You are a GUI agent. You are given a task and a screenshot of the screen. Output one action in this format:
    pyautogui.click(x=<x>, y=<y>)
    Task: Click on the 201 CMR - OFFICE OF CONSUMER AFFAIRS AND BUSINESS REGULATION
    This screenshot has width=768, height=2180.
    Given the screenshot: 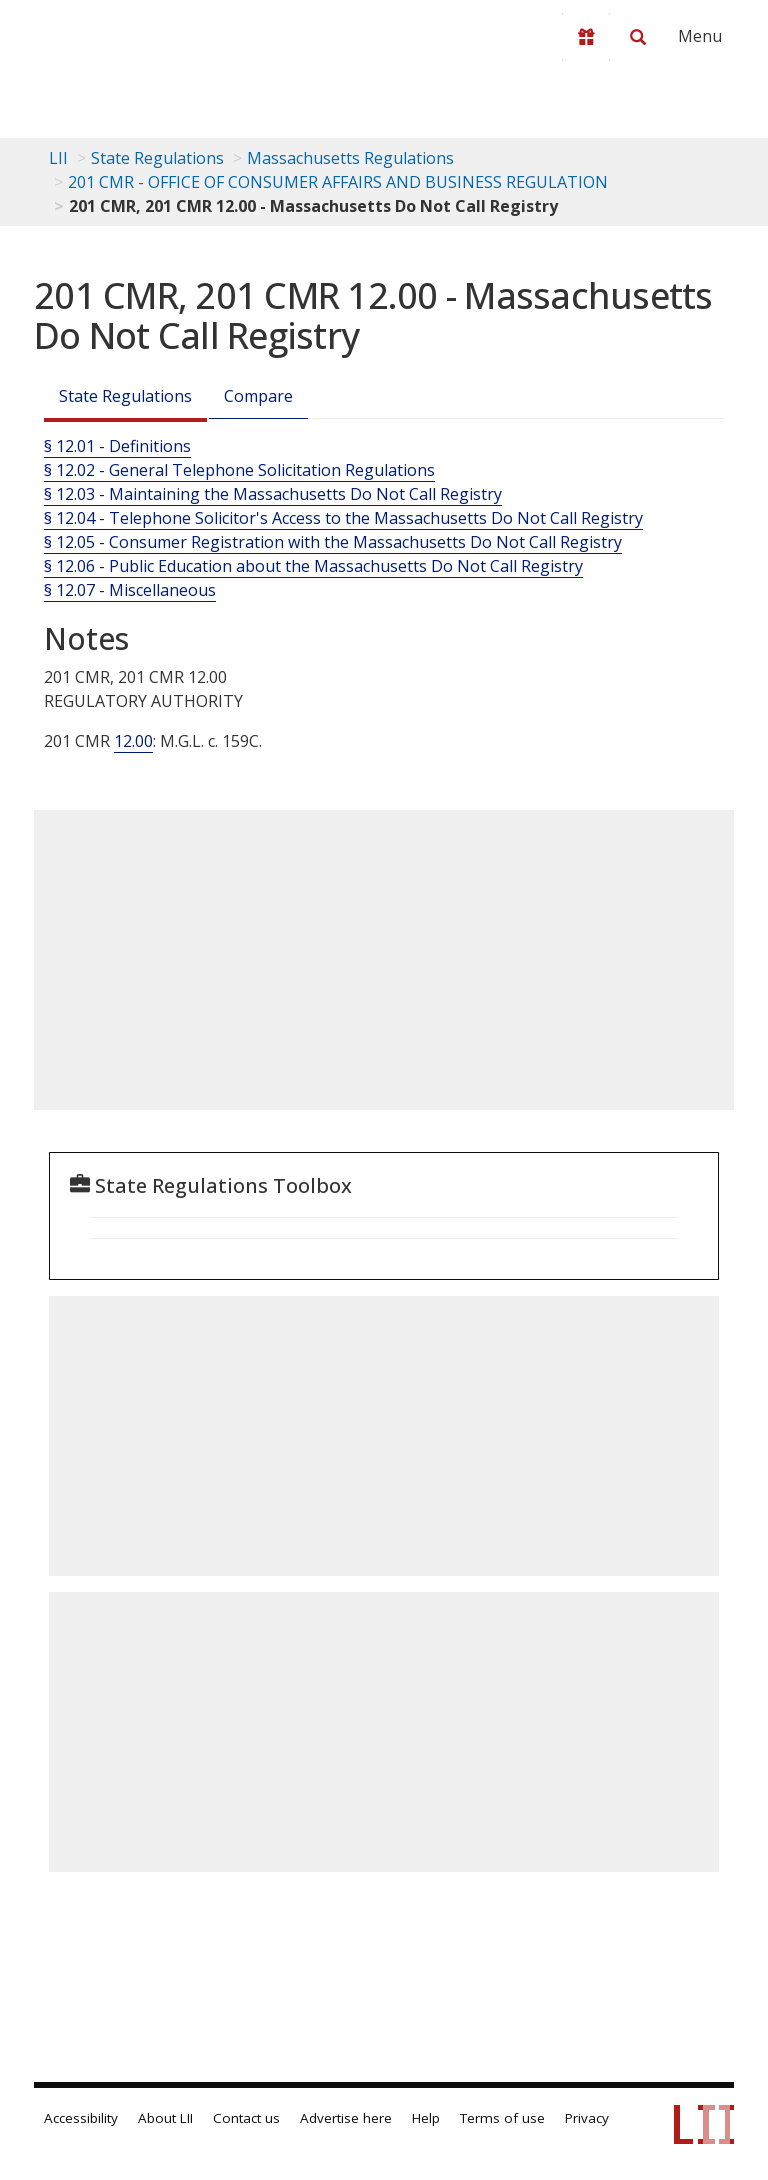 What is the action you would take?
    pyautogui.click(x=338, y=182)
    